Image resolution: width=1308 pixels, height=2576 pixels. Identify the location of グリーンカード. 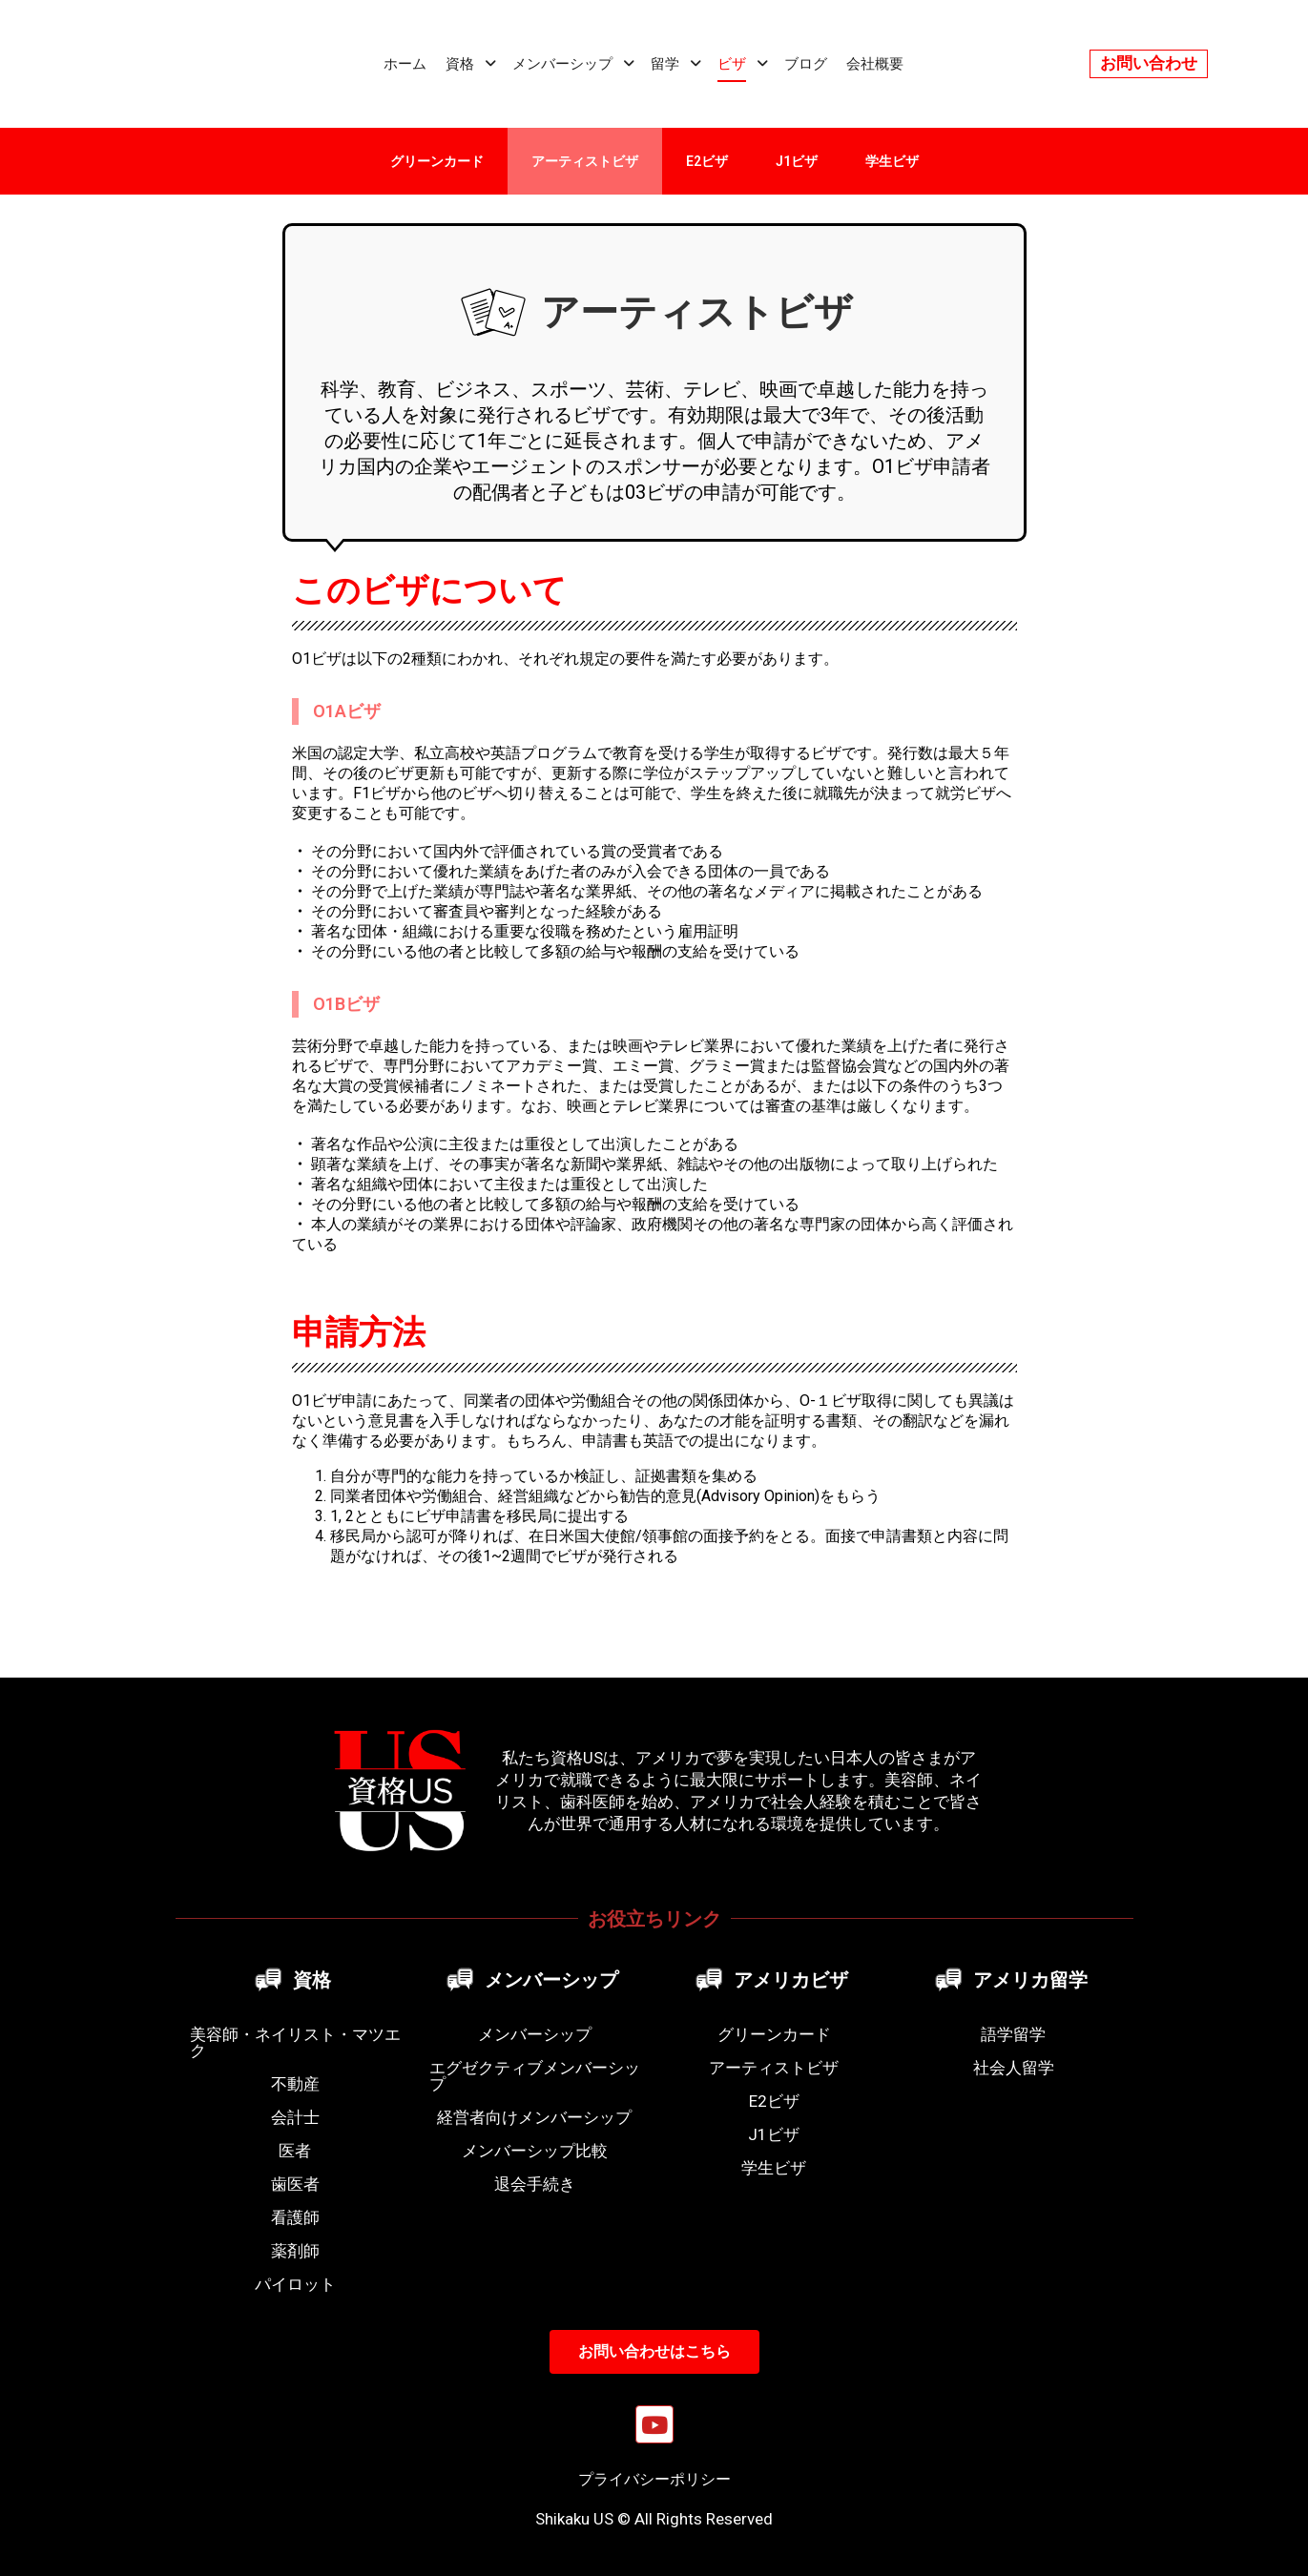
(437, 161).